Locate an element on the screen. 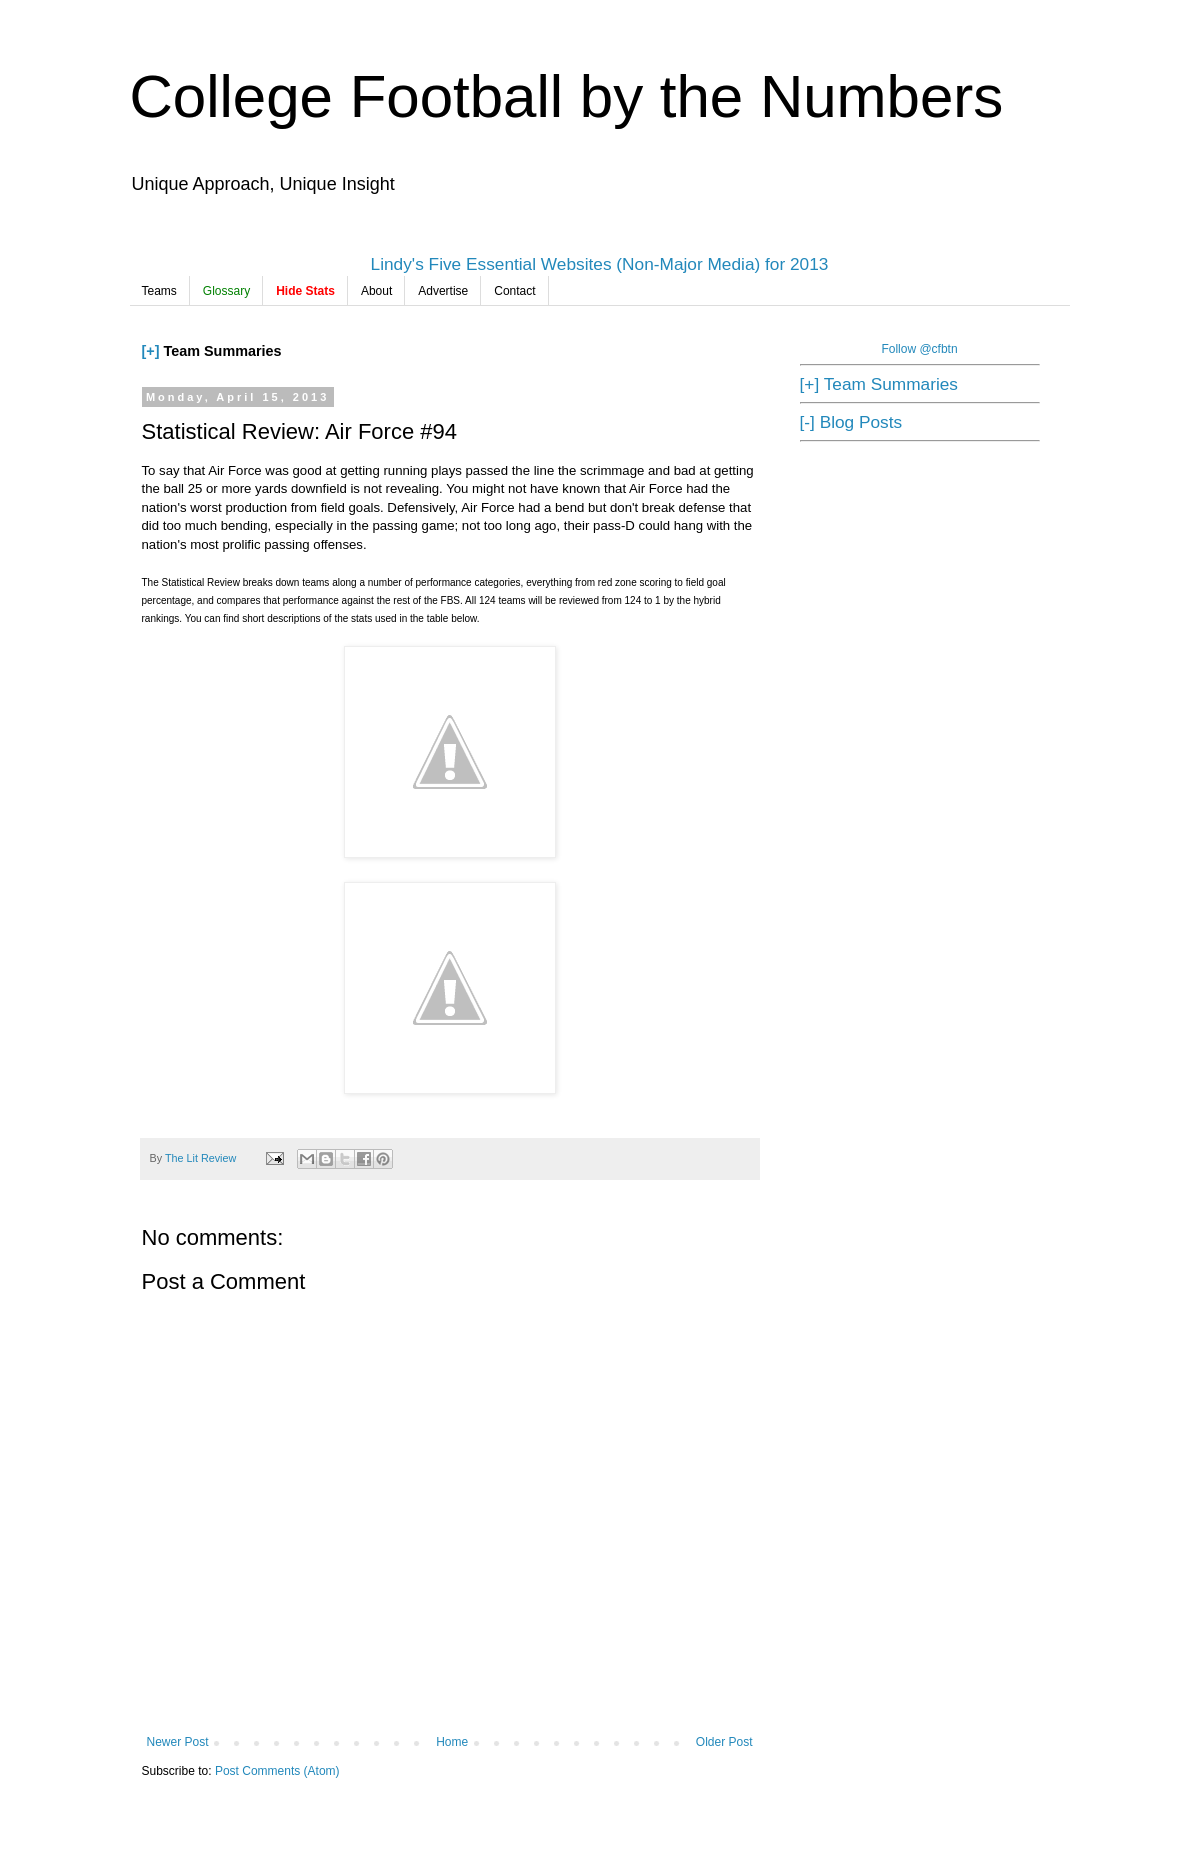  College Football by the Numbers is located at coordinates (567, 96).